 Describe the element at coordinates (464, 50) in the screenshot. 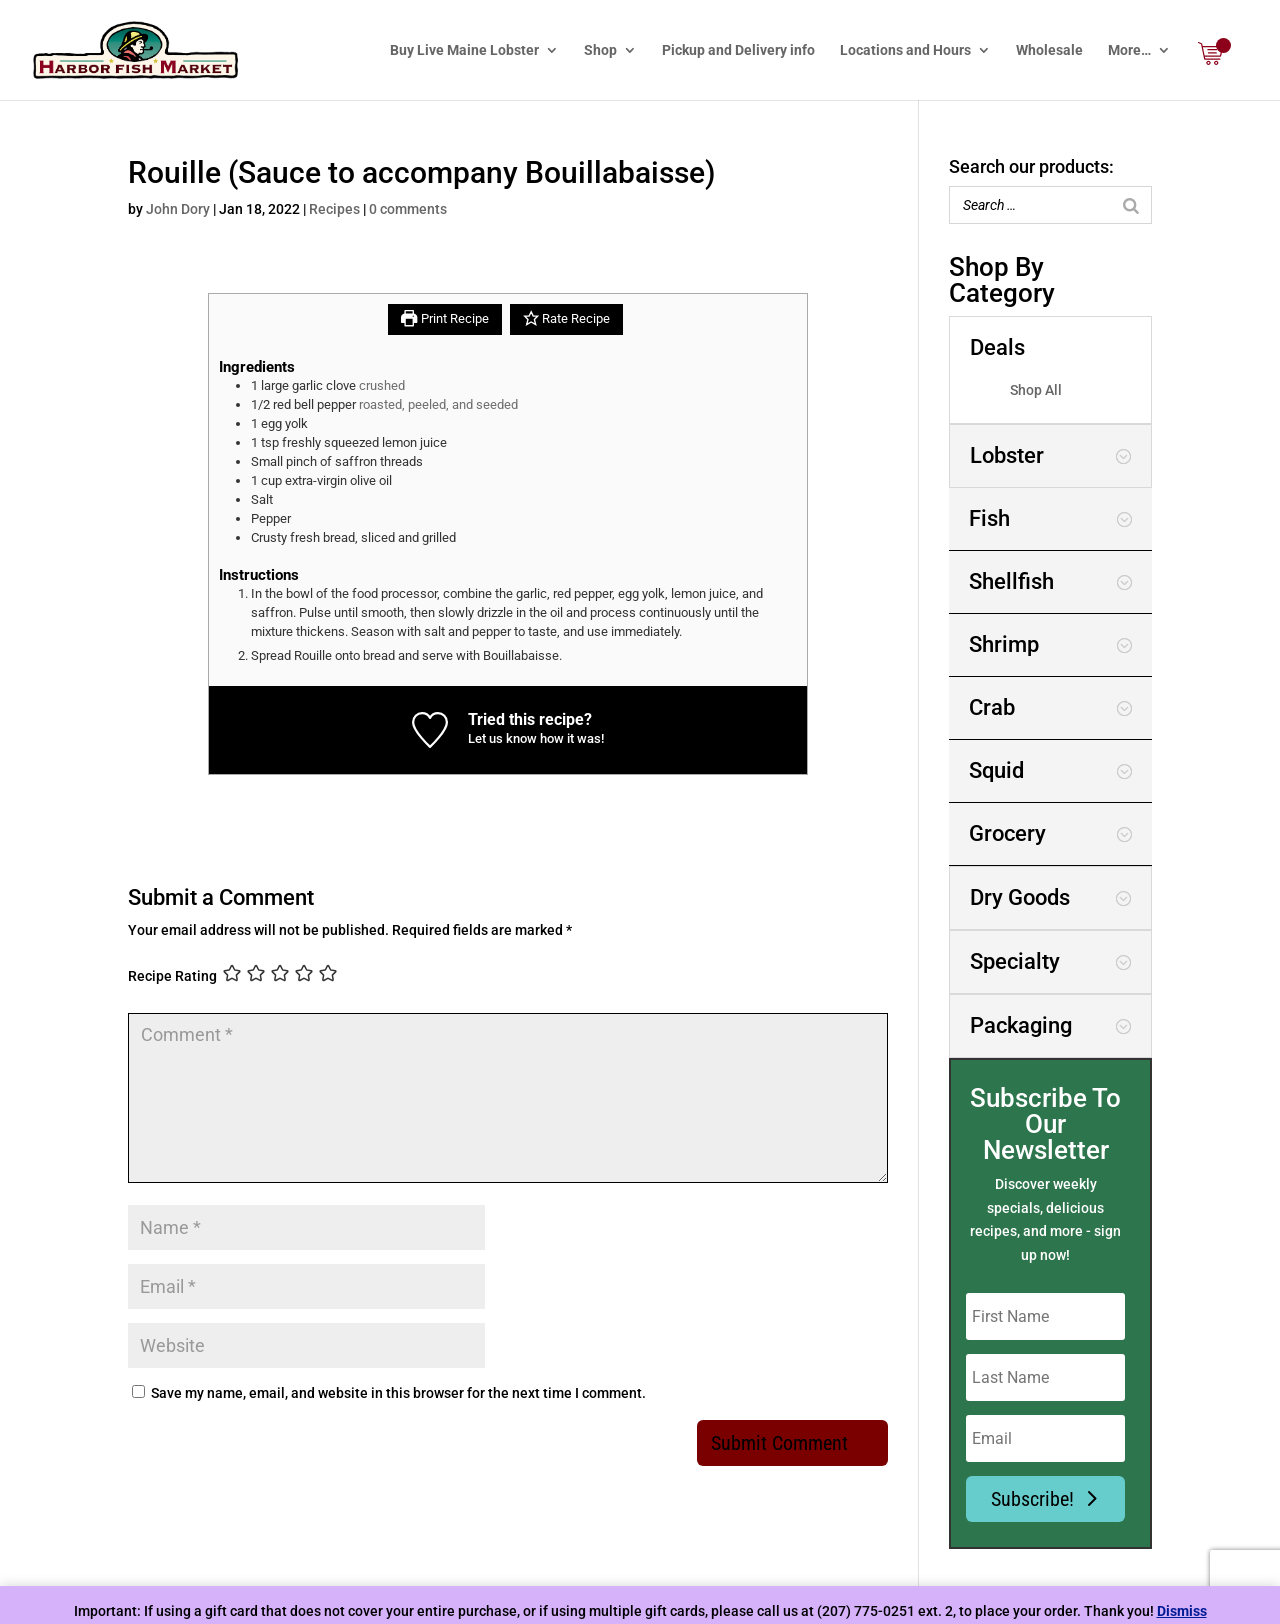

I see `Buy Live Maine Lobster` at that location.